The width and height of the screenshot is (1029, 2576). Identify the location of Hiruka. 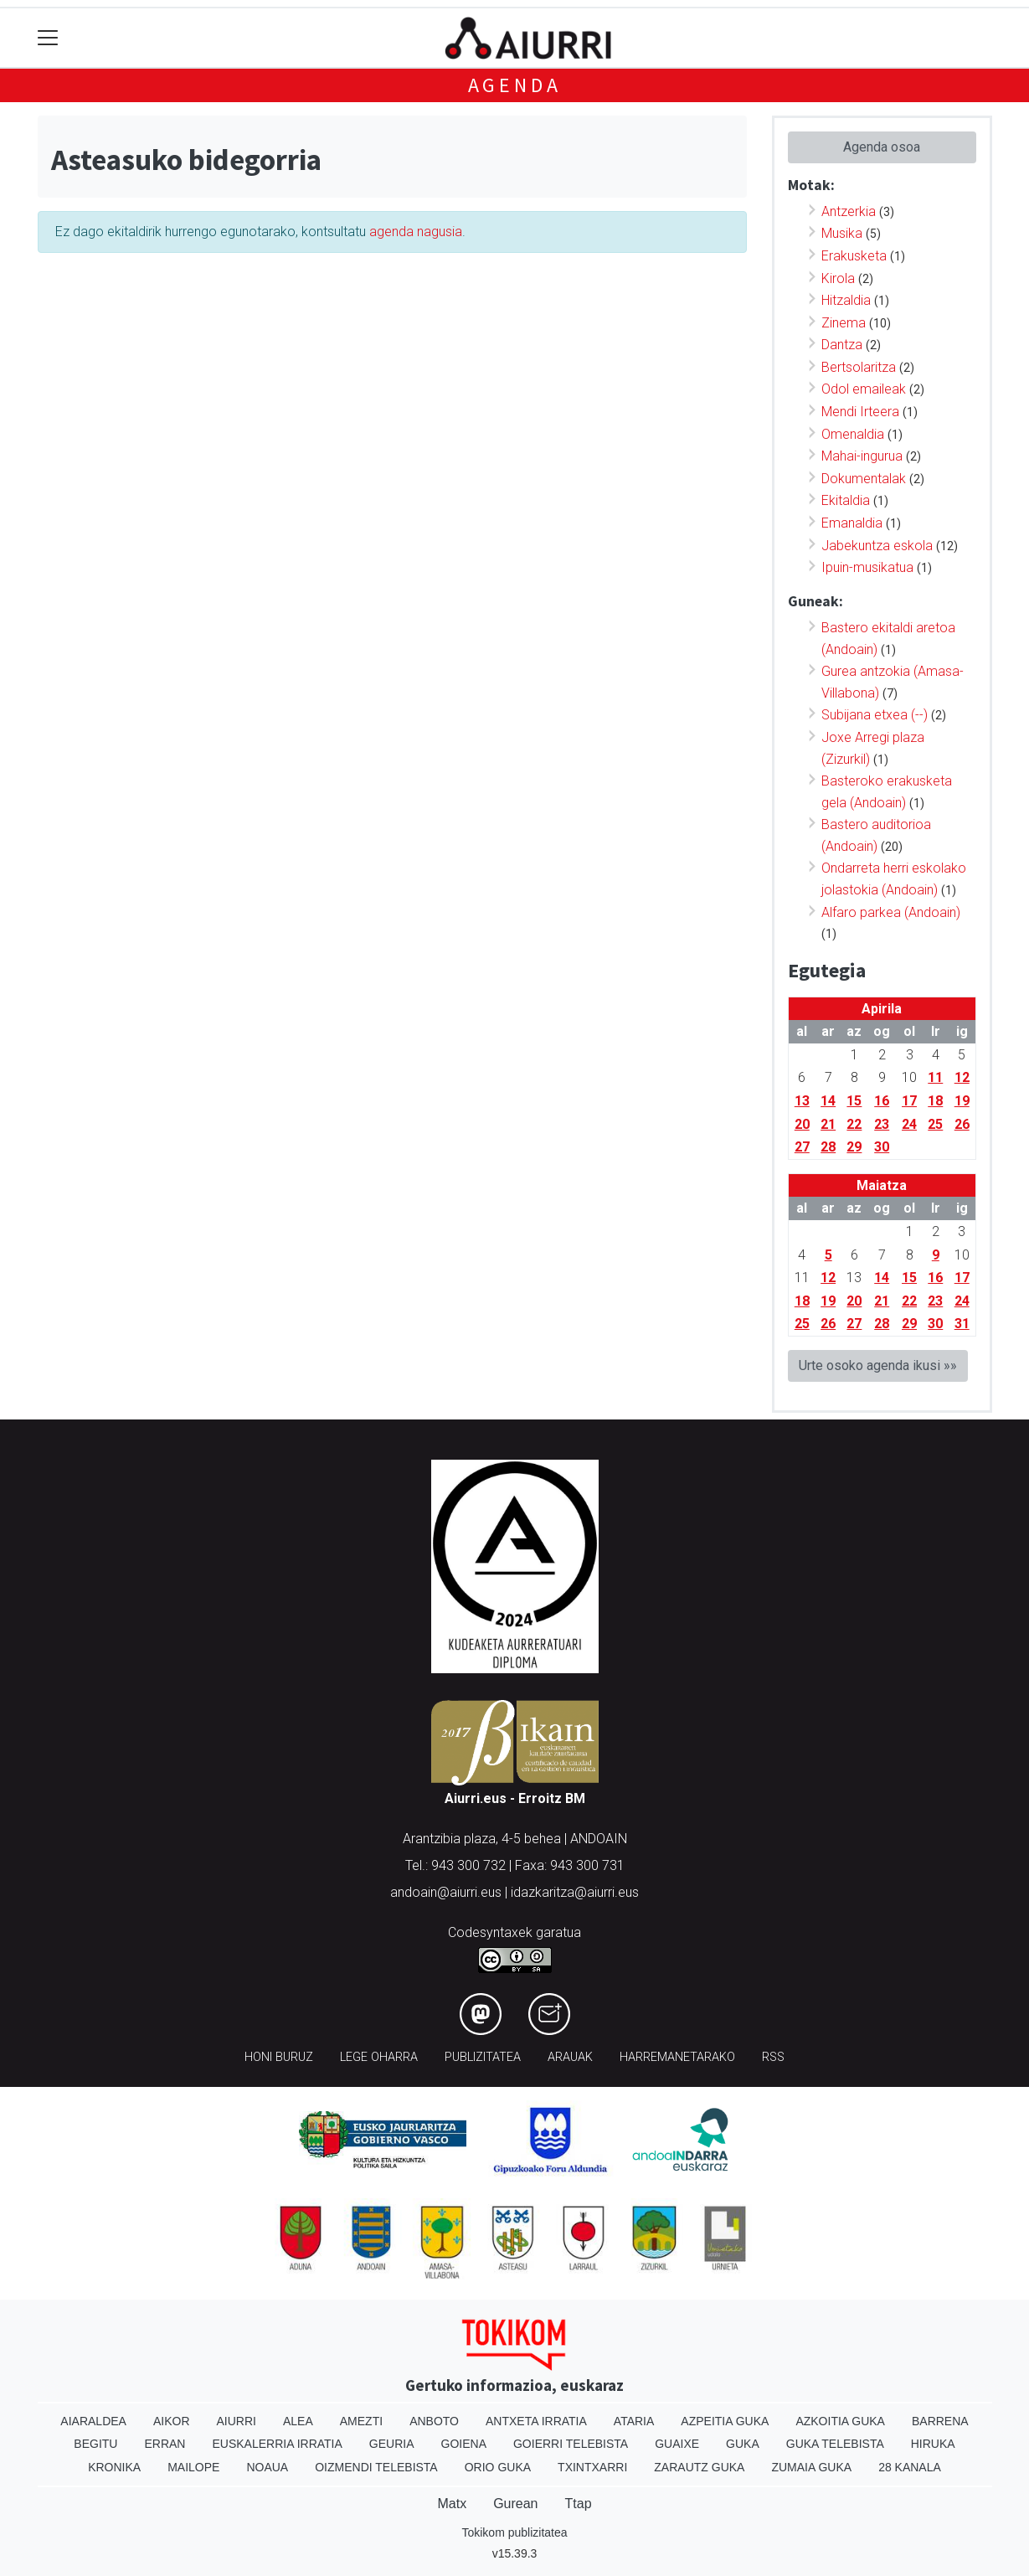
(933, 2443).